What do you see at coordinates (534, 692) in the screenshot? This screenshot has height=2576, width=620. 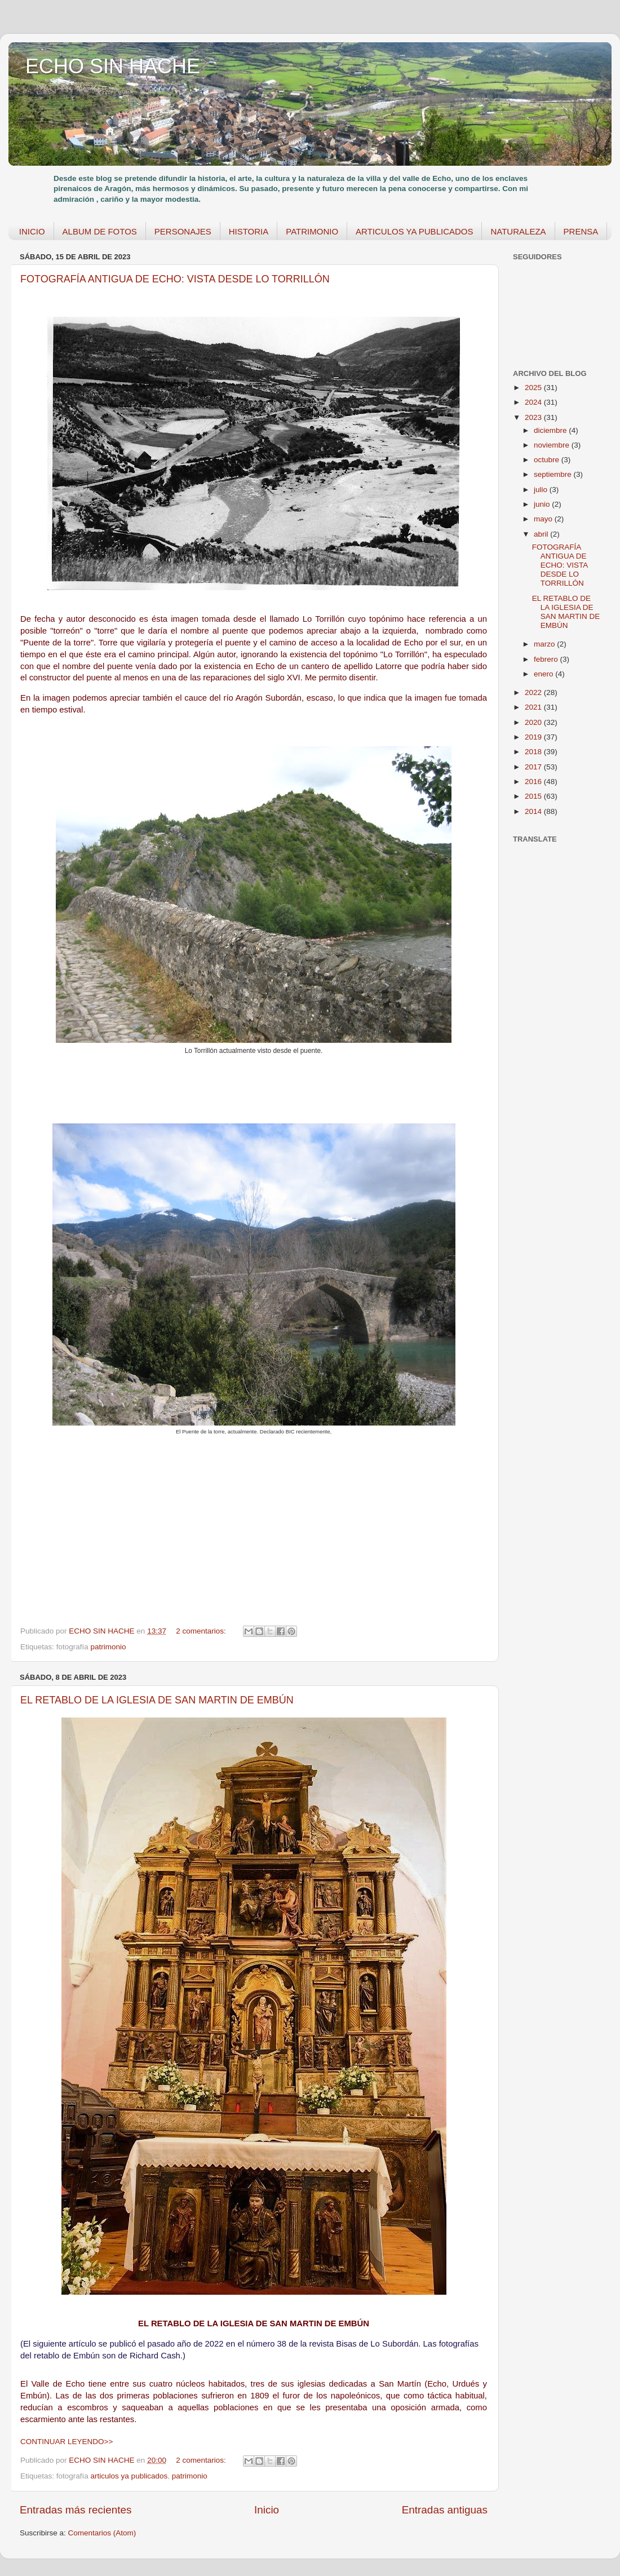 I see `2022` at bounding box center [534, 692].